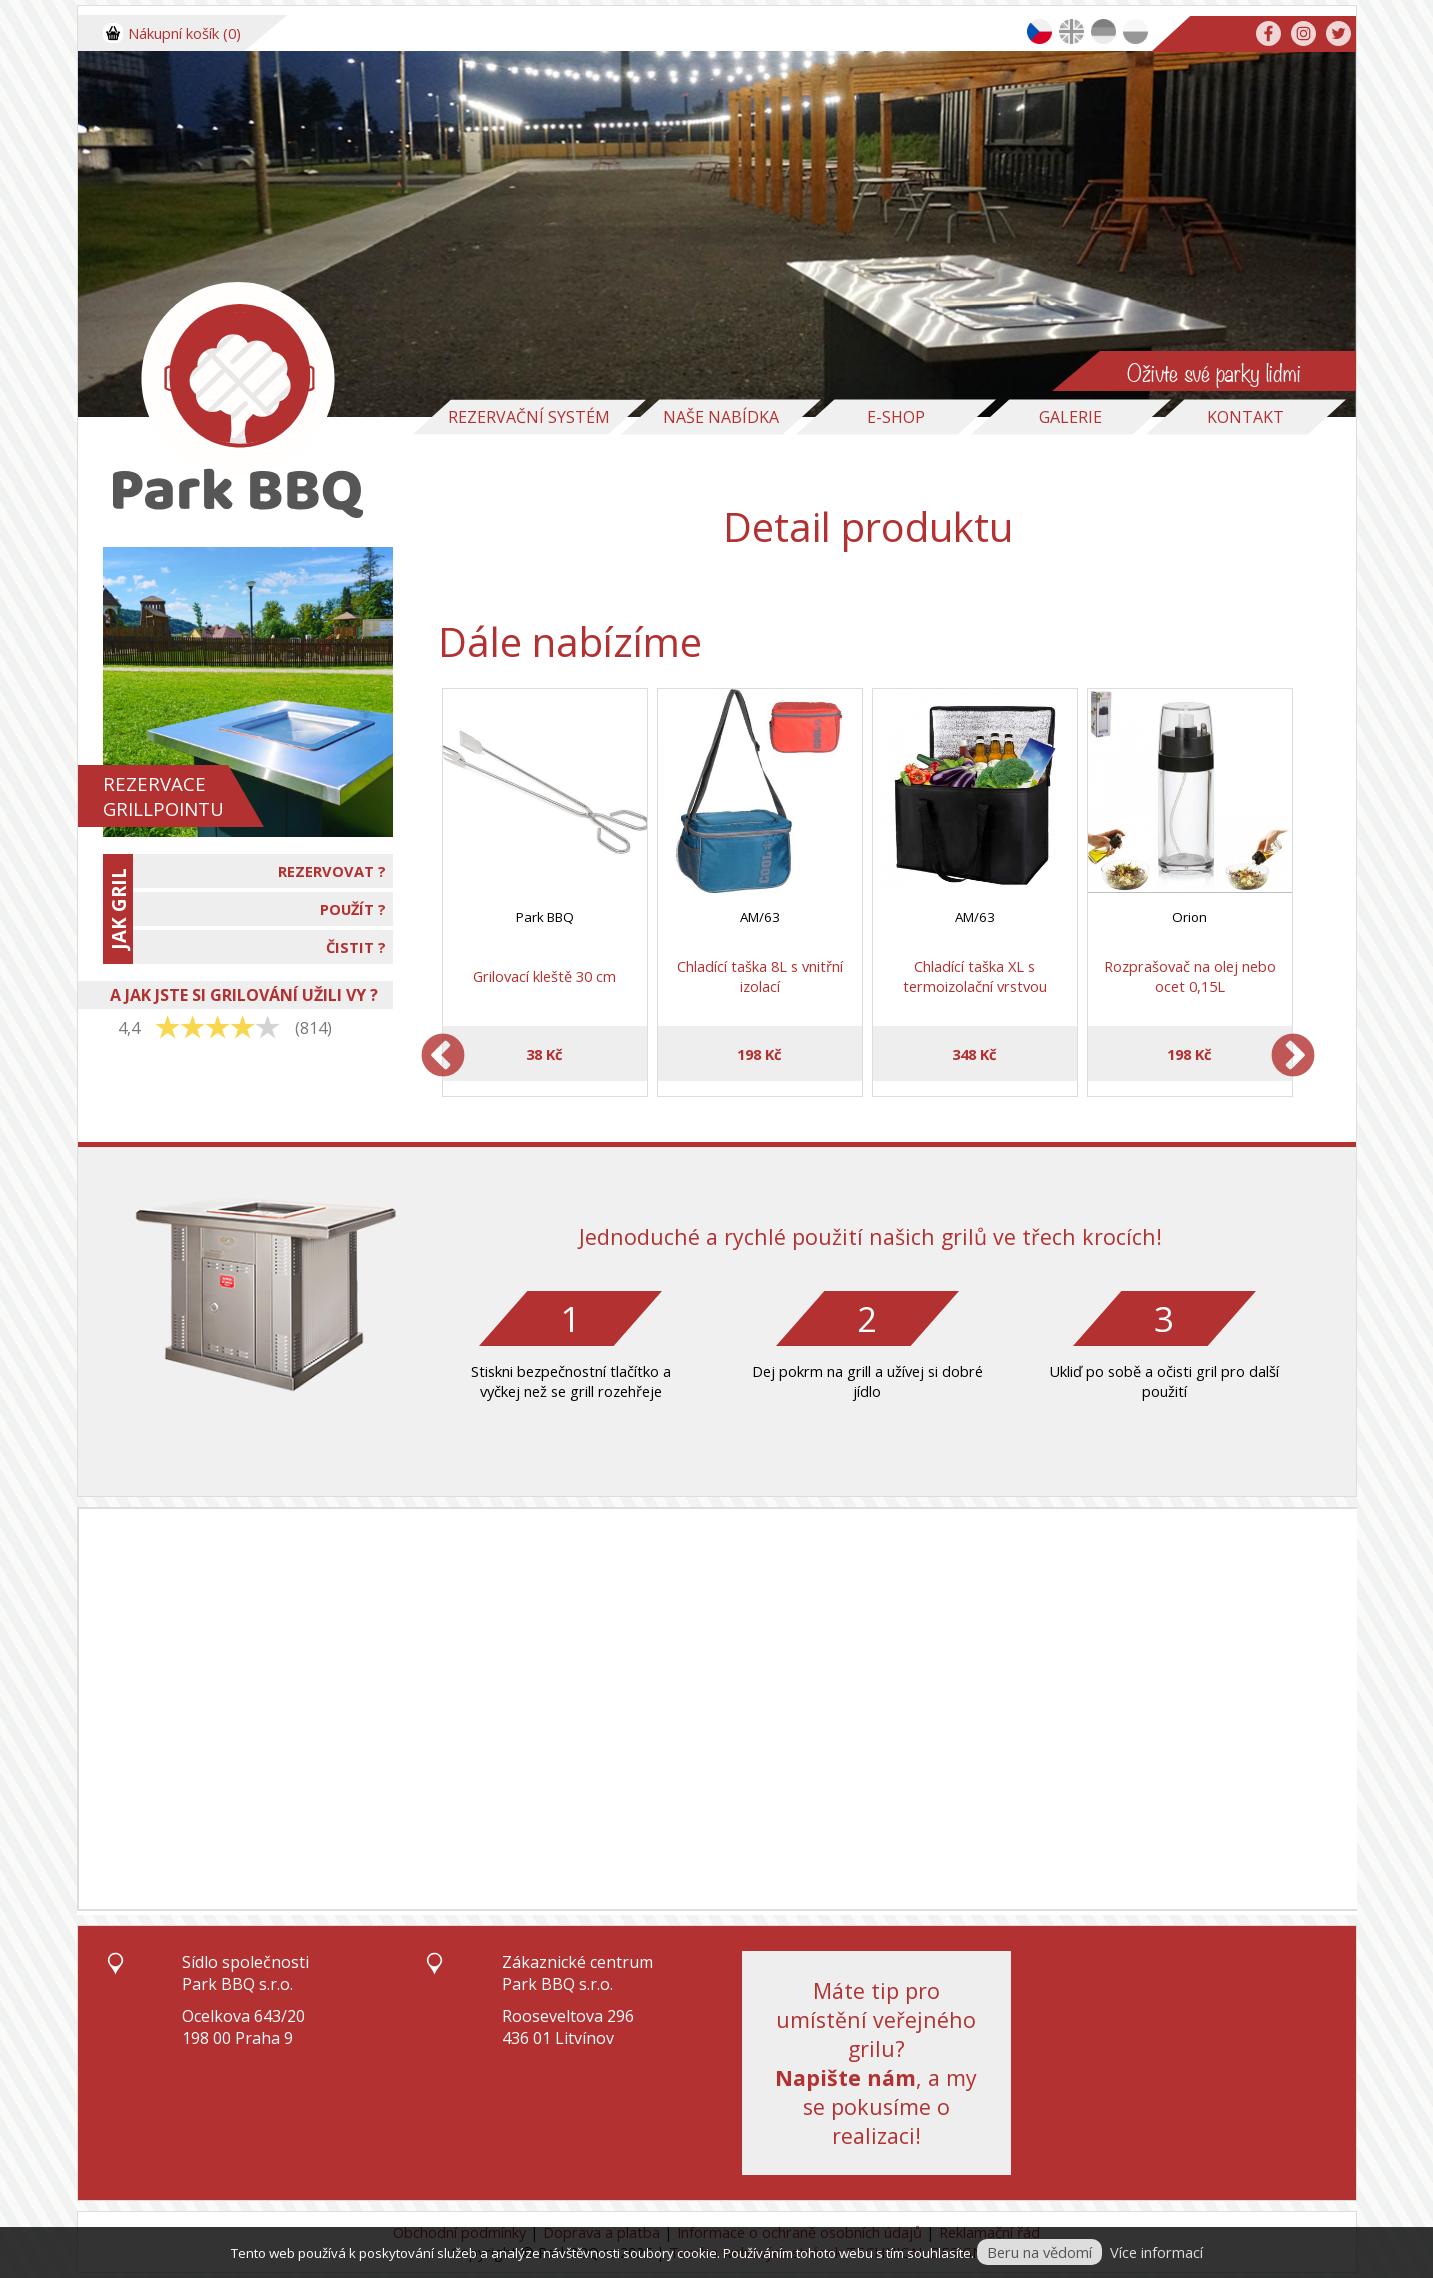 This screenshot has height=2278, width=1433. I want to click on Previous [previous], so click(443, 1057).